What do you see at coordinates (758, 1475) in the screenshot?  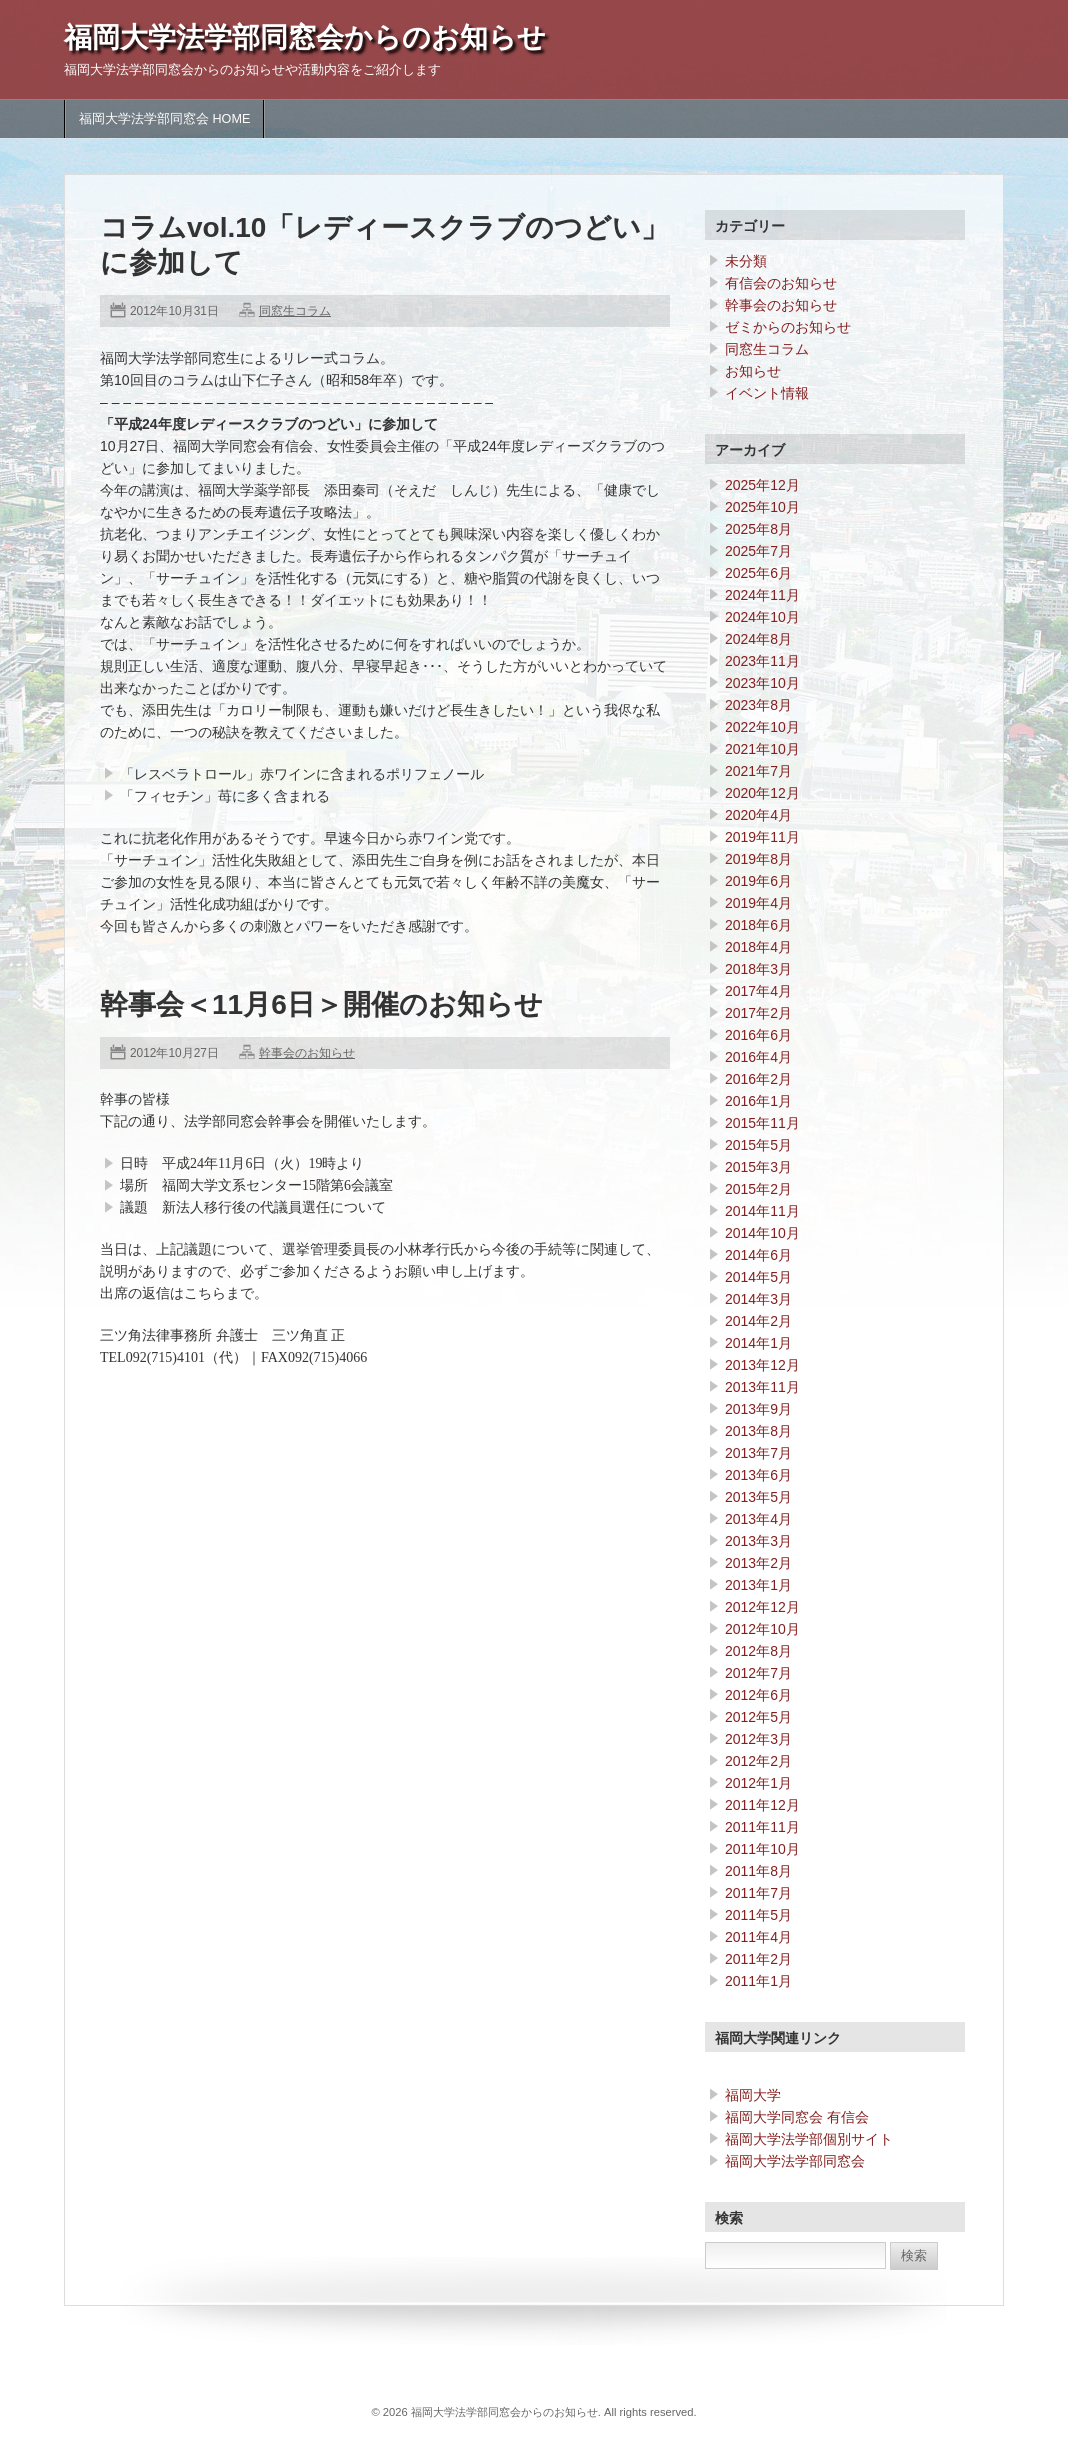 I see `2013年6月` at bounding box center [758, 1475].